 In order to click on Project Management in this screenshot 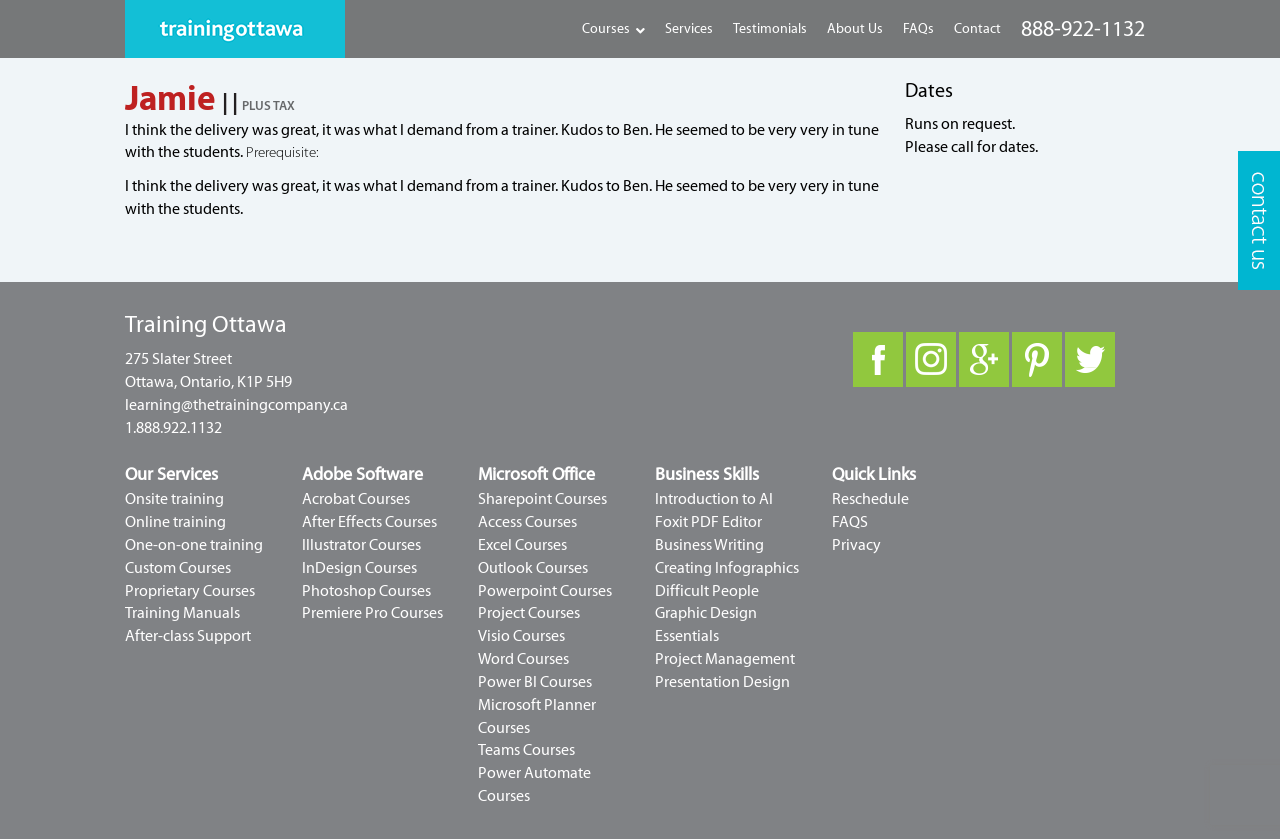, I will do `click(725, 659)`.